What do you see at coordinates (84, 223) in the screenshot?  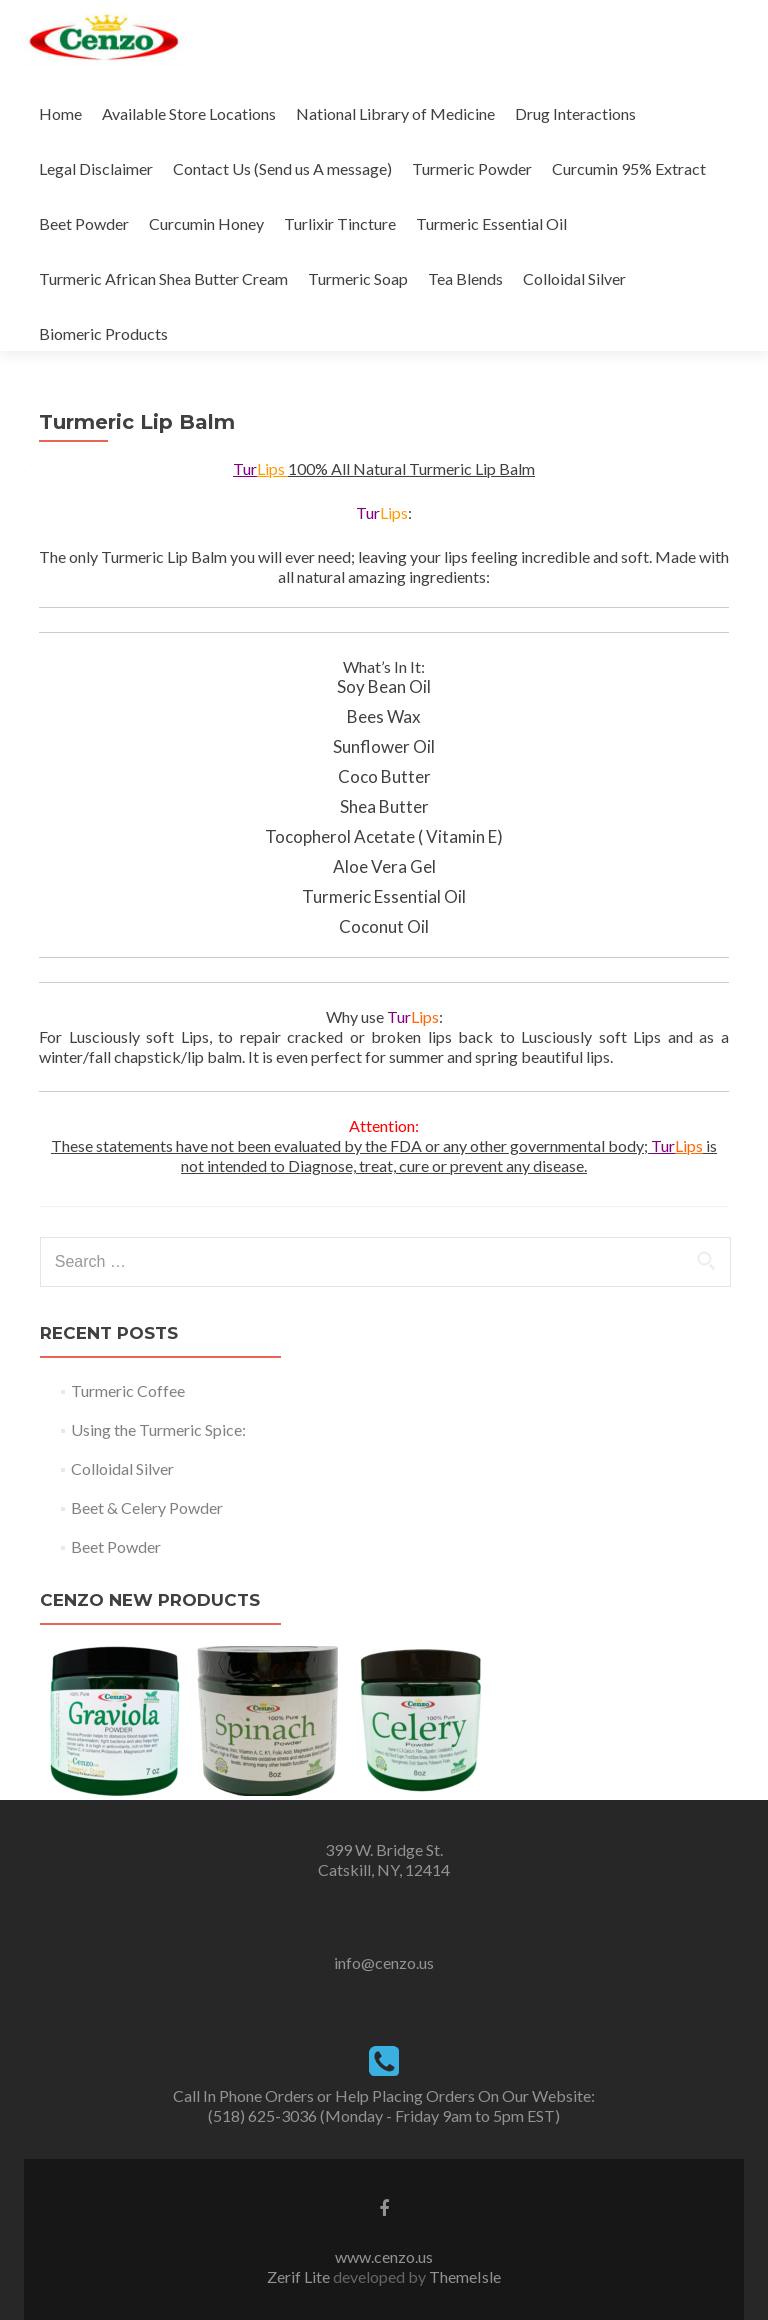 I see `Beet Powder` at bounding box center [84, 223].